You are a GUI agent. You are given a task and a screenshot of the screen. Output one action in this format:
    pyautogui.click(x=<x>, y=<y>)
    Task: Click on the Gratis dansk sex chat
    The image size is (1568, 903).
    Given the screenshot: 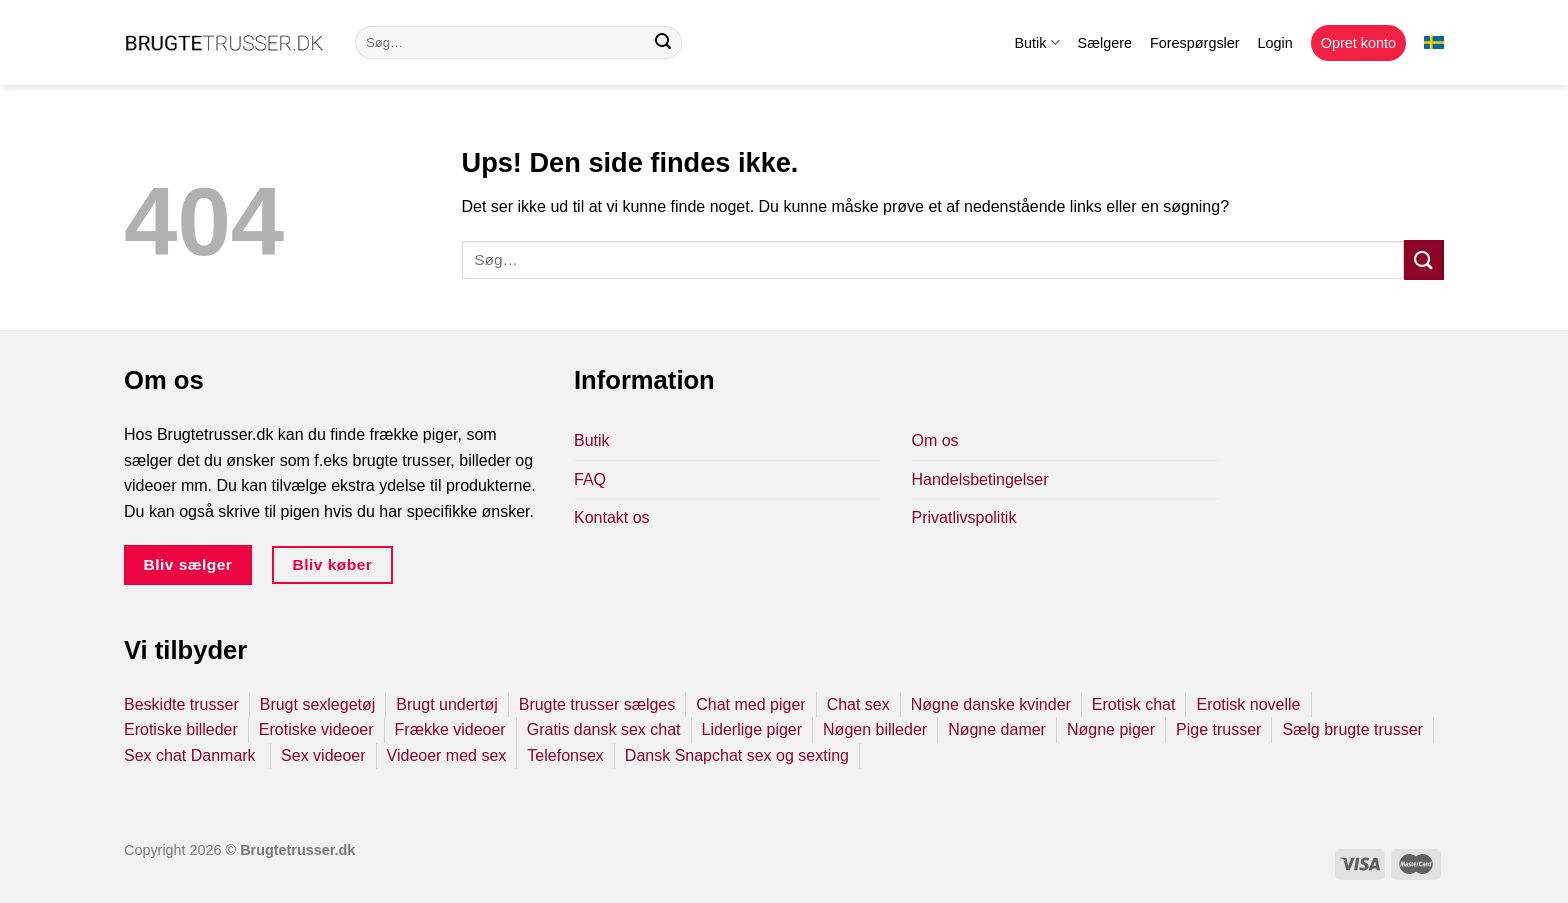 What is the action you would take?
    pyautogui.click(x=604, y=729)
    